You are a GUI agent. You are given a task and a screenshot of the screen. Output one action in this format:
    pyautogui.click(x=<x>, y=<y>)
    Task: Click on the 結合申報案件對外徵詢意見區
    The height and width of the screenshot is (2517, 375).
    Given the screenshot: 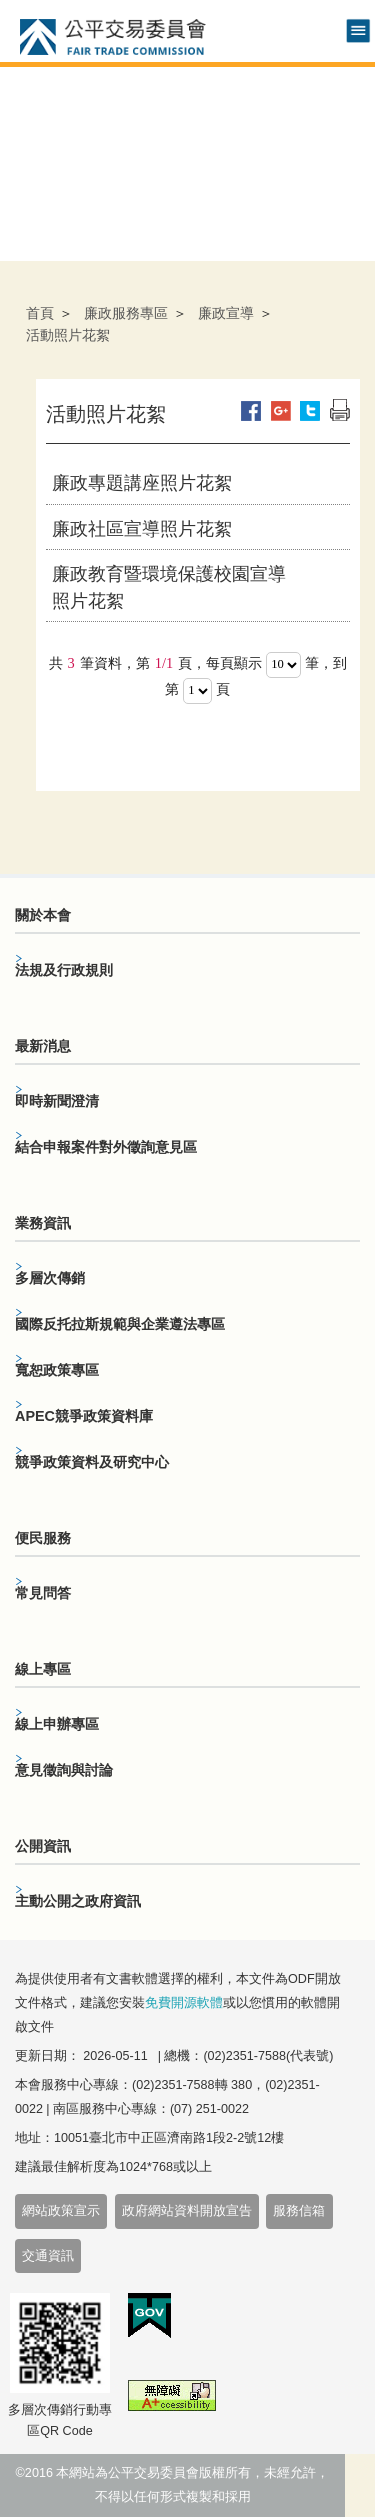 What is the action you would take?
    pyautogui.click(x=106, y=1147)
    